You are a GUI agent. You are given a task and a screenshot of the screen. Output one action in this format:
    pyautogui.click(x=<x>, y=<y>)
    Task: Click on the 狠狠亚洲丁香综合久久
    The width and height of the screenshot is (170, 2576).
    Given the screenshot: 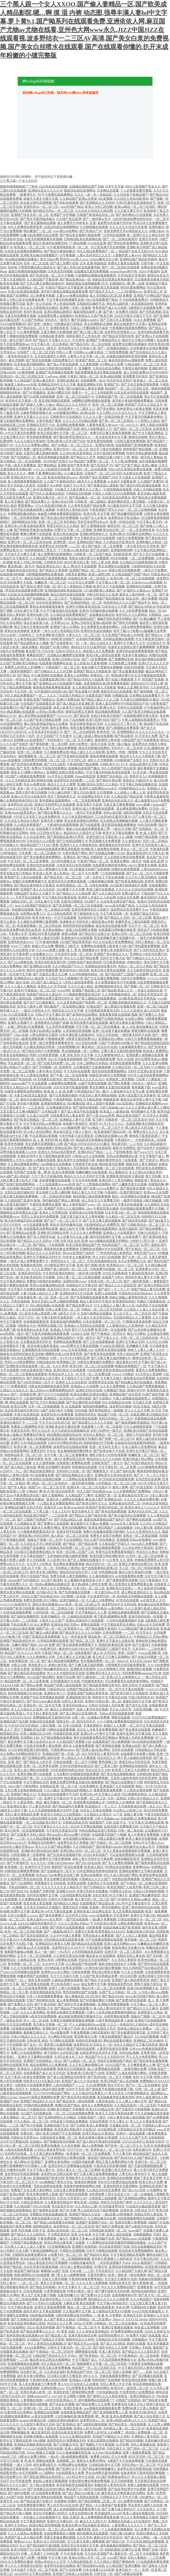 What is the action you would take?
    pyautogui.click(x=150, y=1180)
    